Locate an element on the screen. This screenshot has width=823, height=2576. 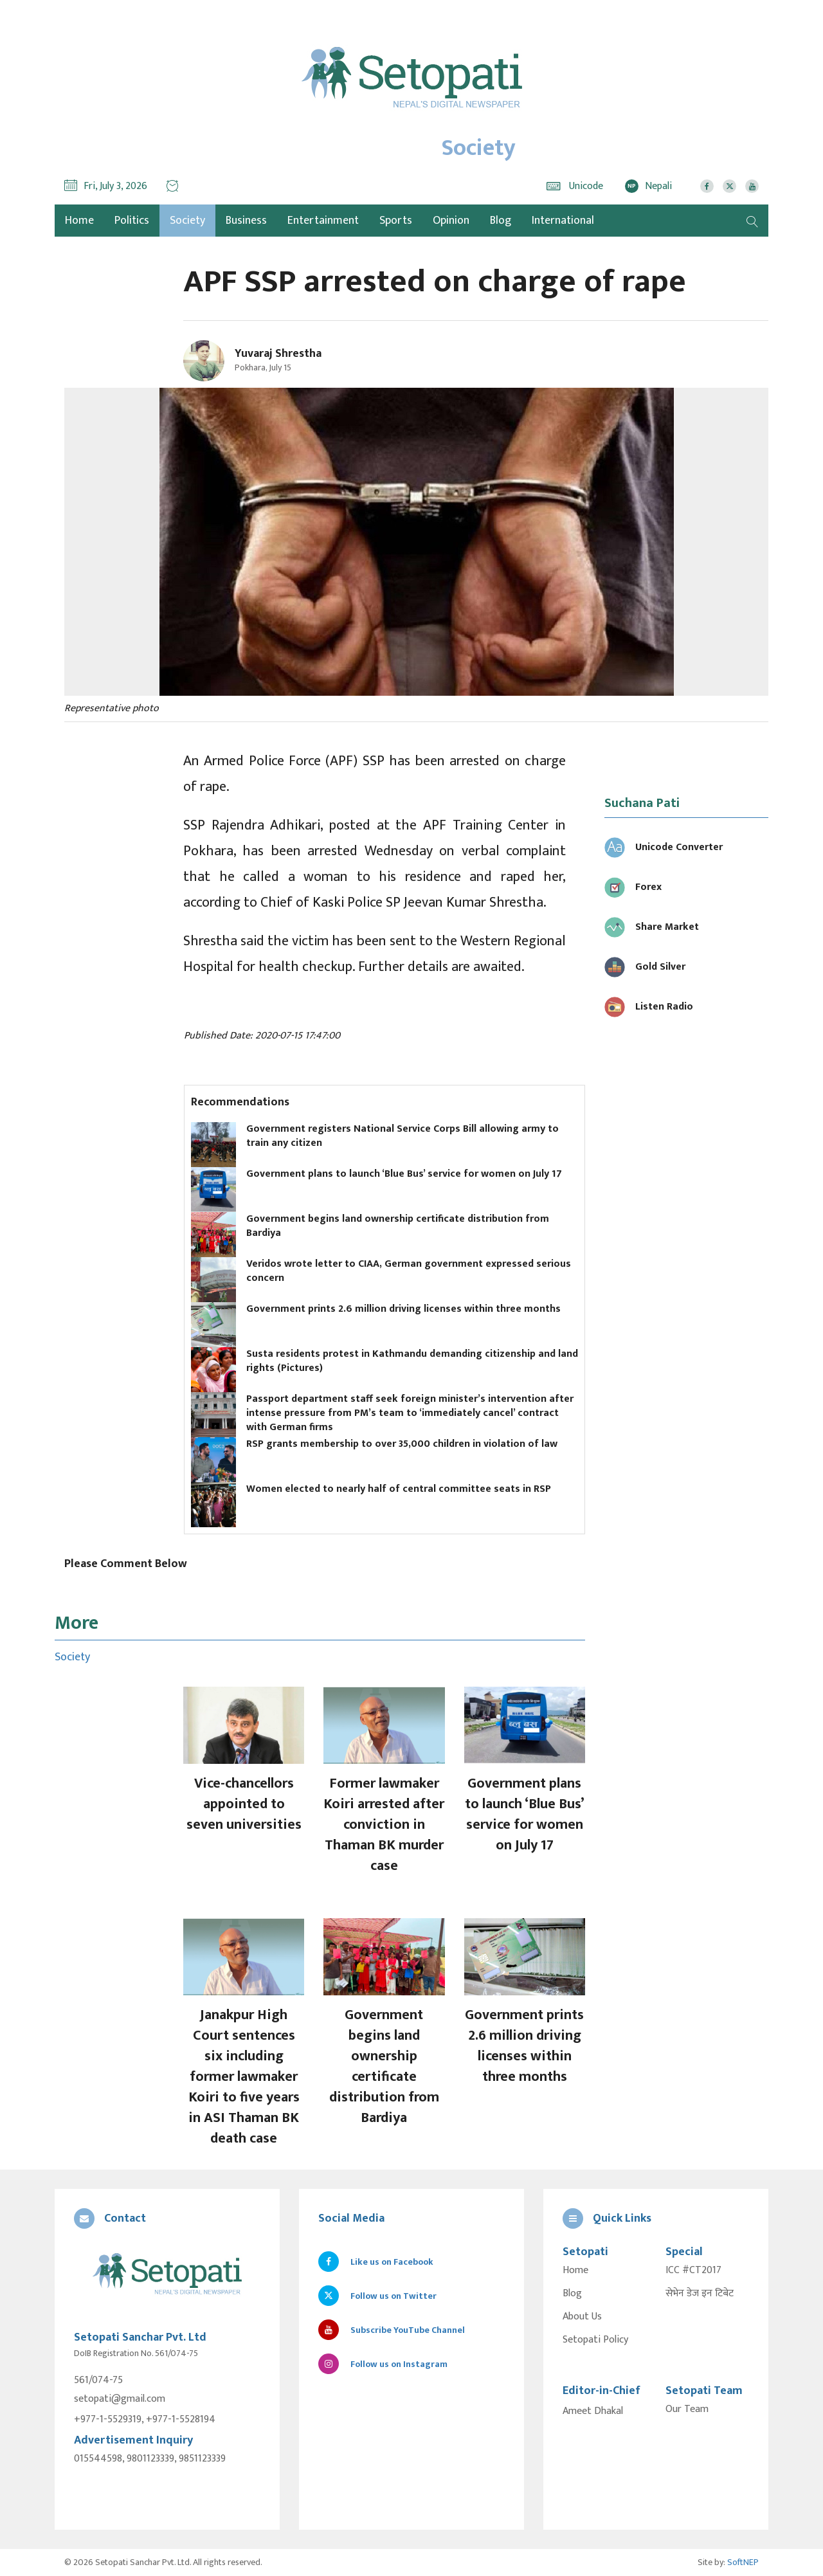
Setopati Policy is located at coordinates (595, 2340).